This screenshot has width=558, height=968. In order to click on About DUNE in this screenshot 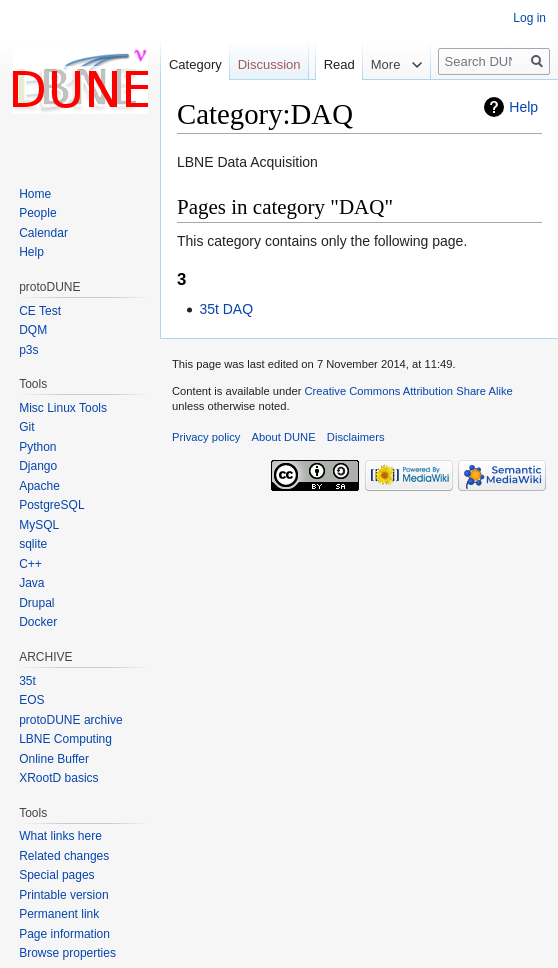, I will do `click(284, 437)`.